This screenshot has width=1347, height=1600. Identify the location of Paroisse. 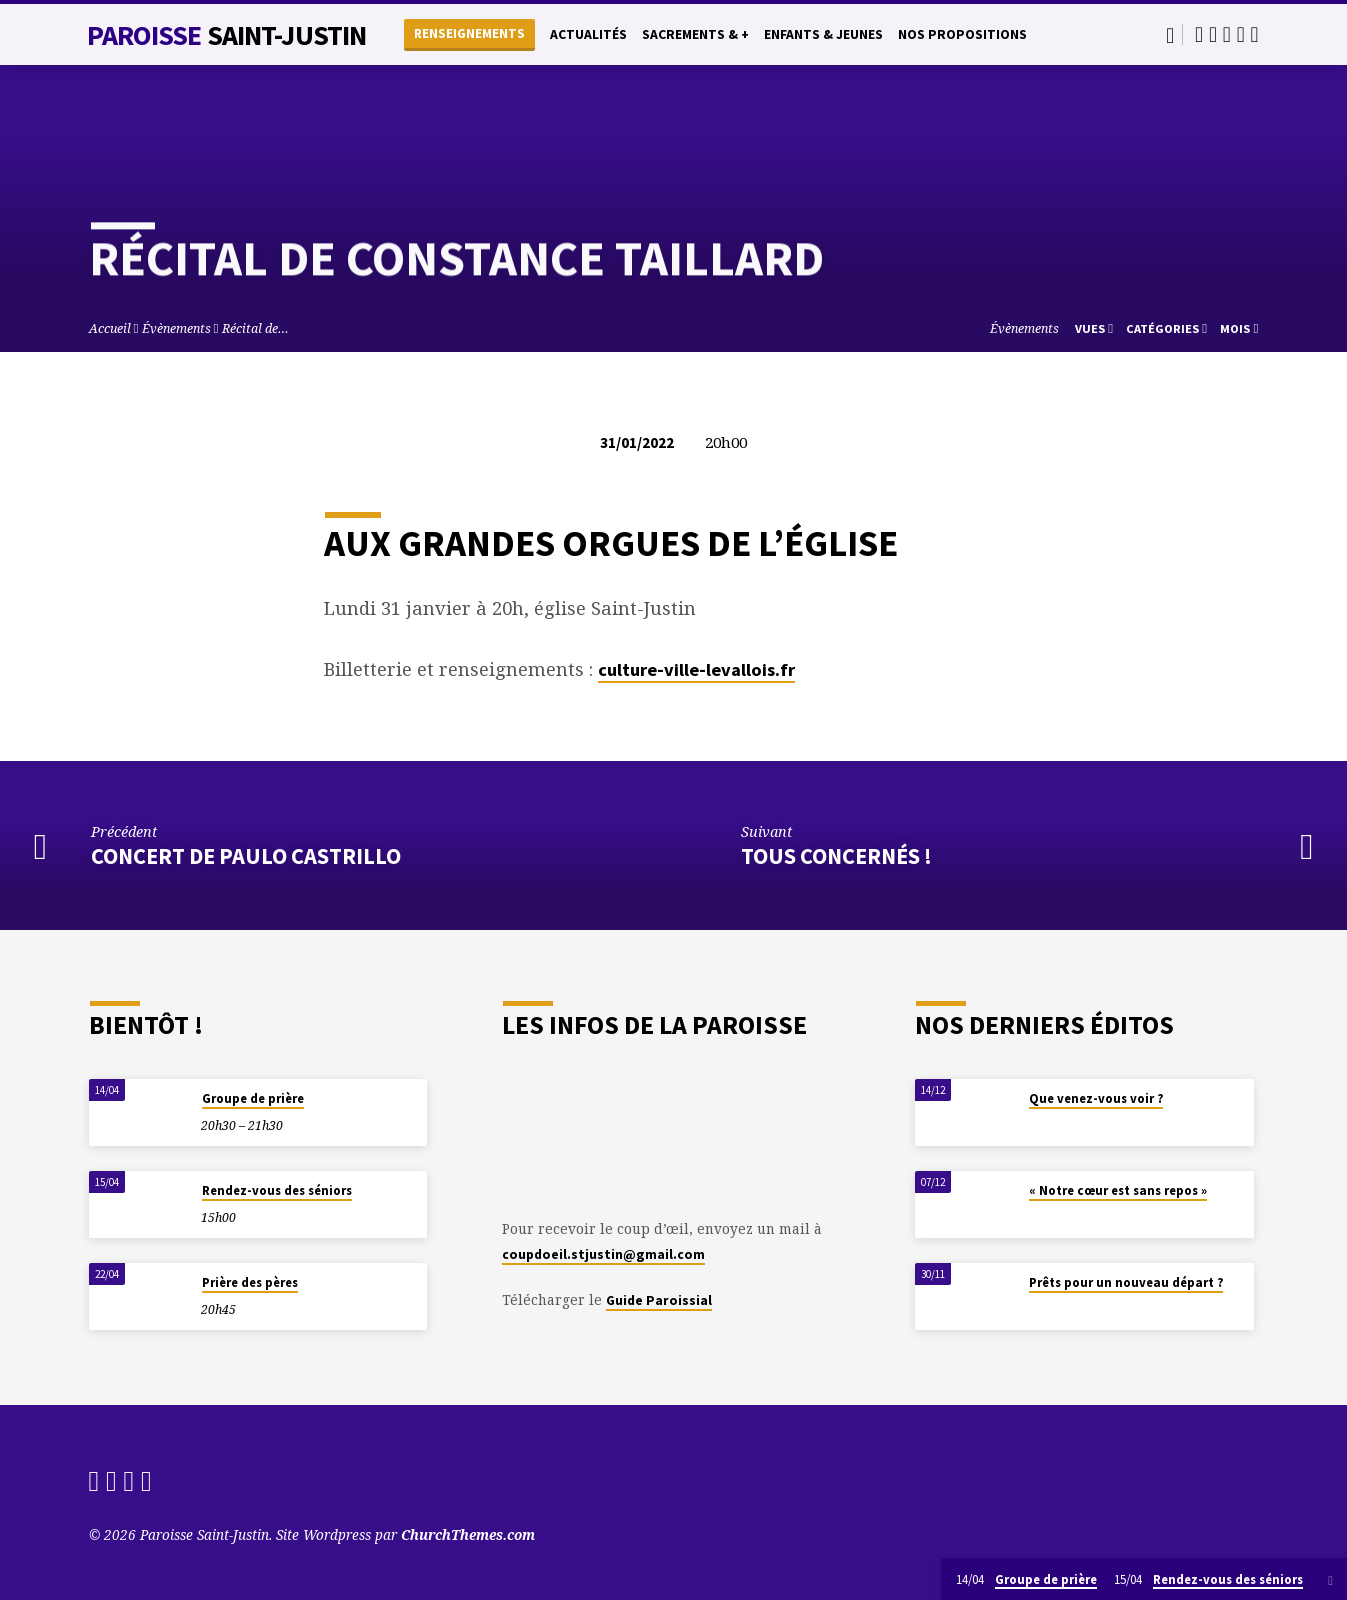
(227, 35).